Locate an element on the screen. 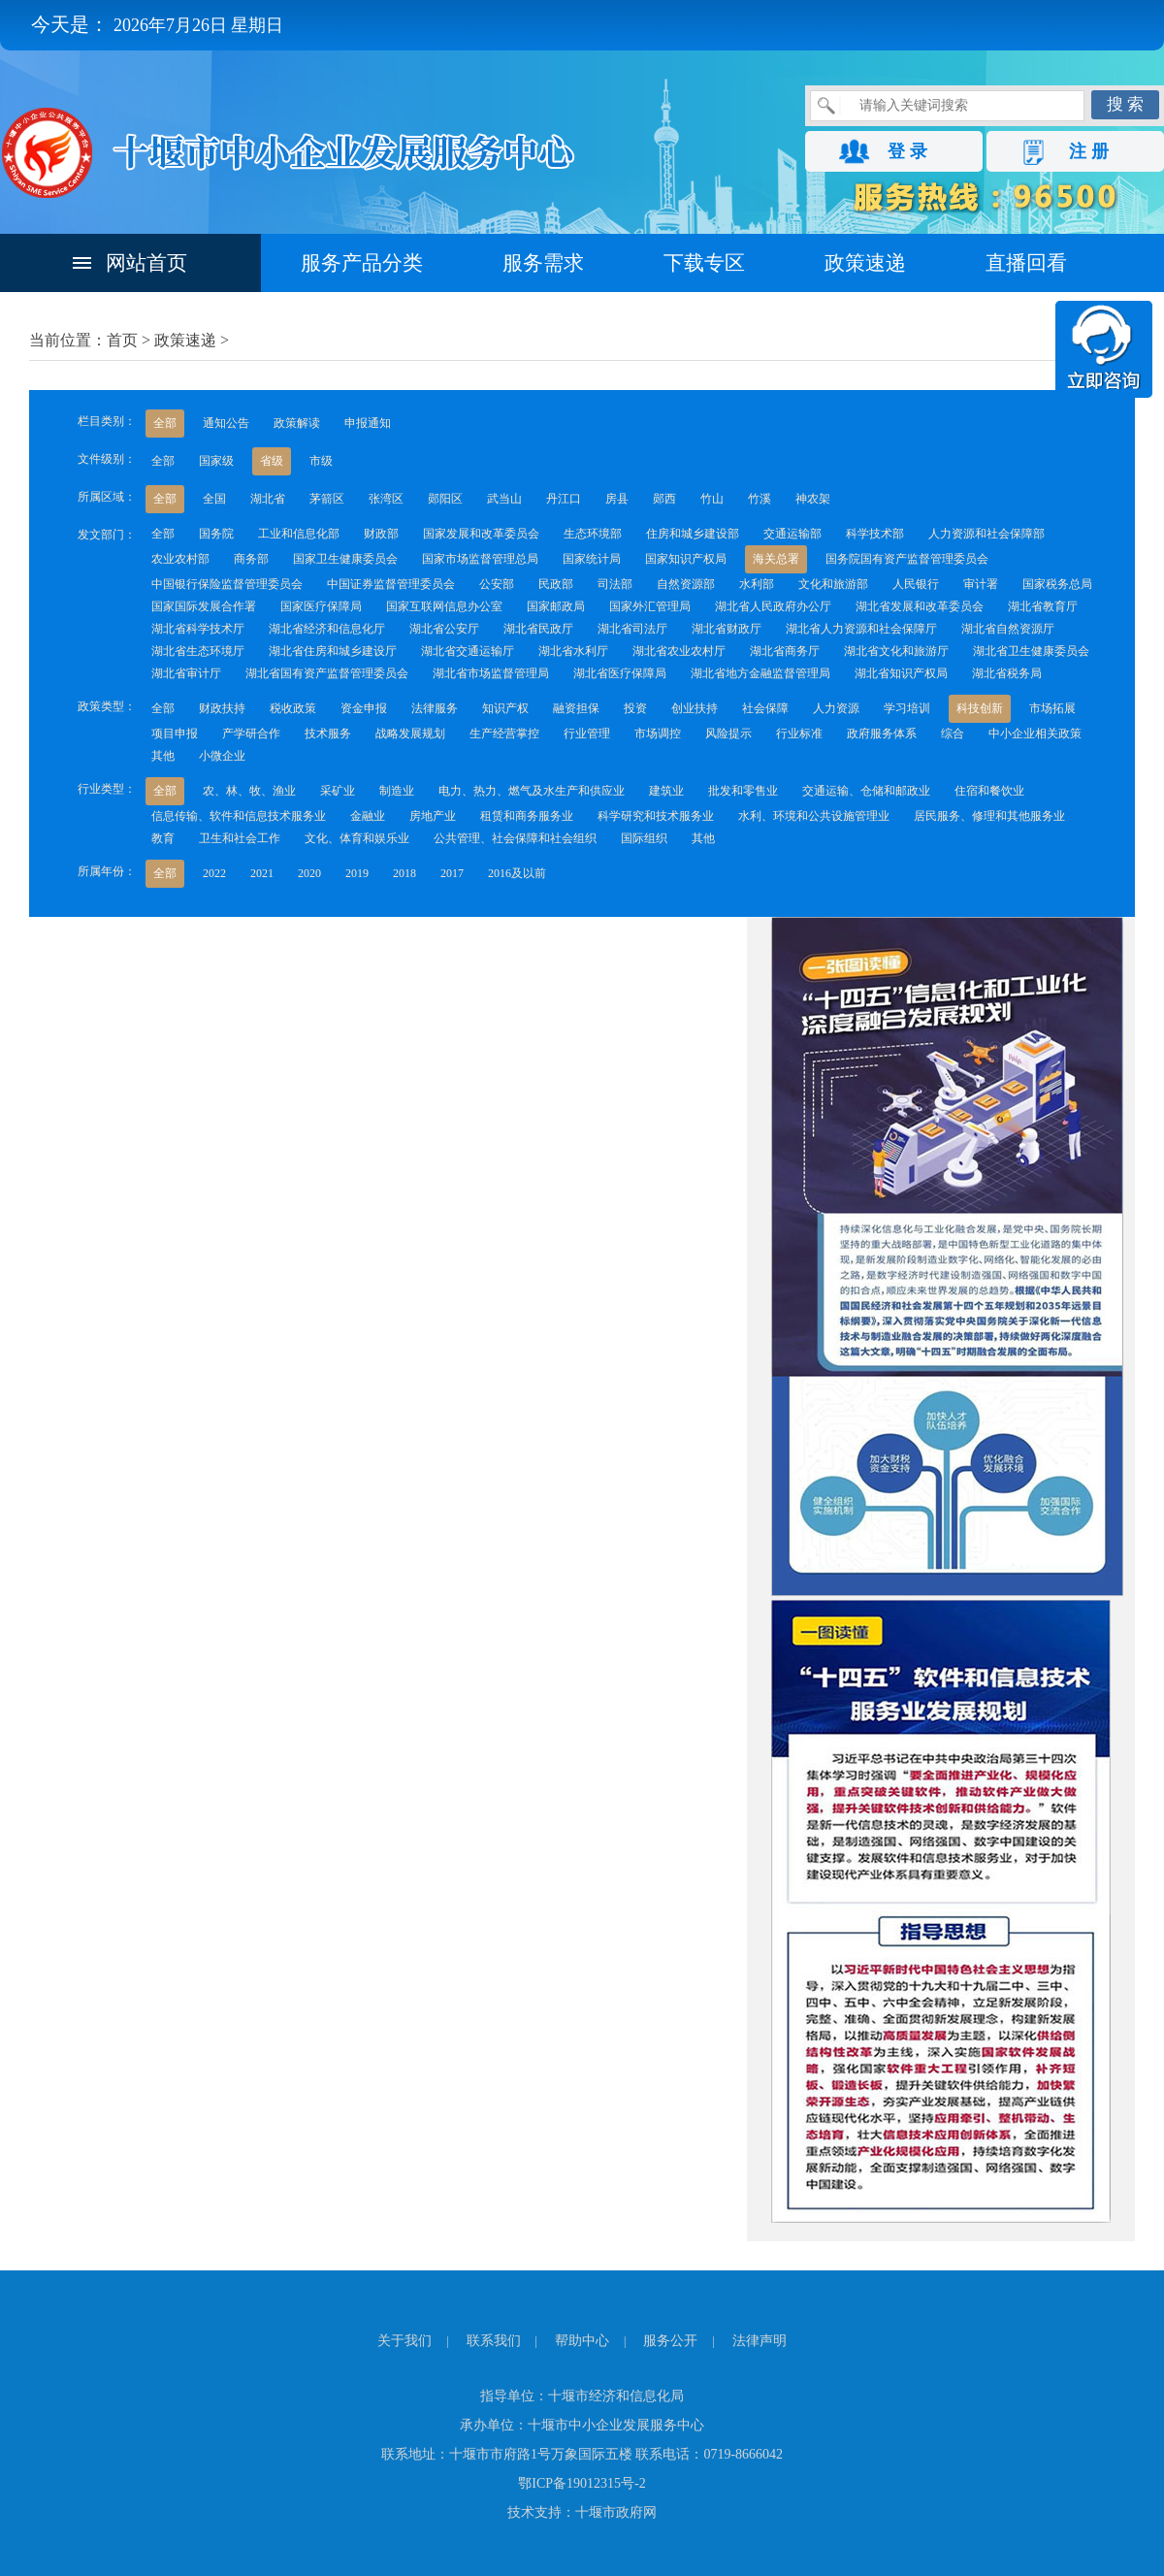 This screenshot has width=1164, height=2576. 2018 is located at coordinates (404, 873).